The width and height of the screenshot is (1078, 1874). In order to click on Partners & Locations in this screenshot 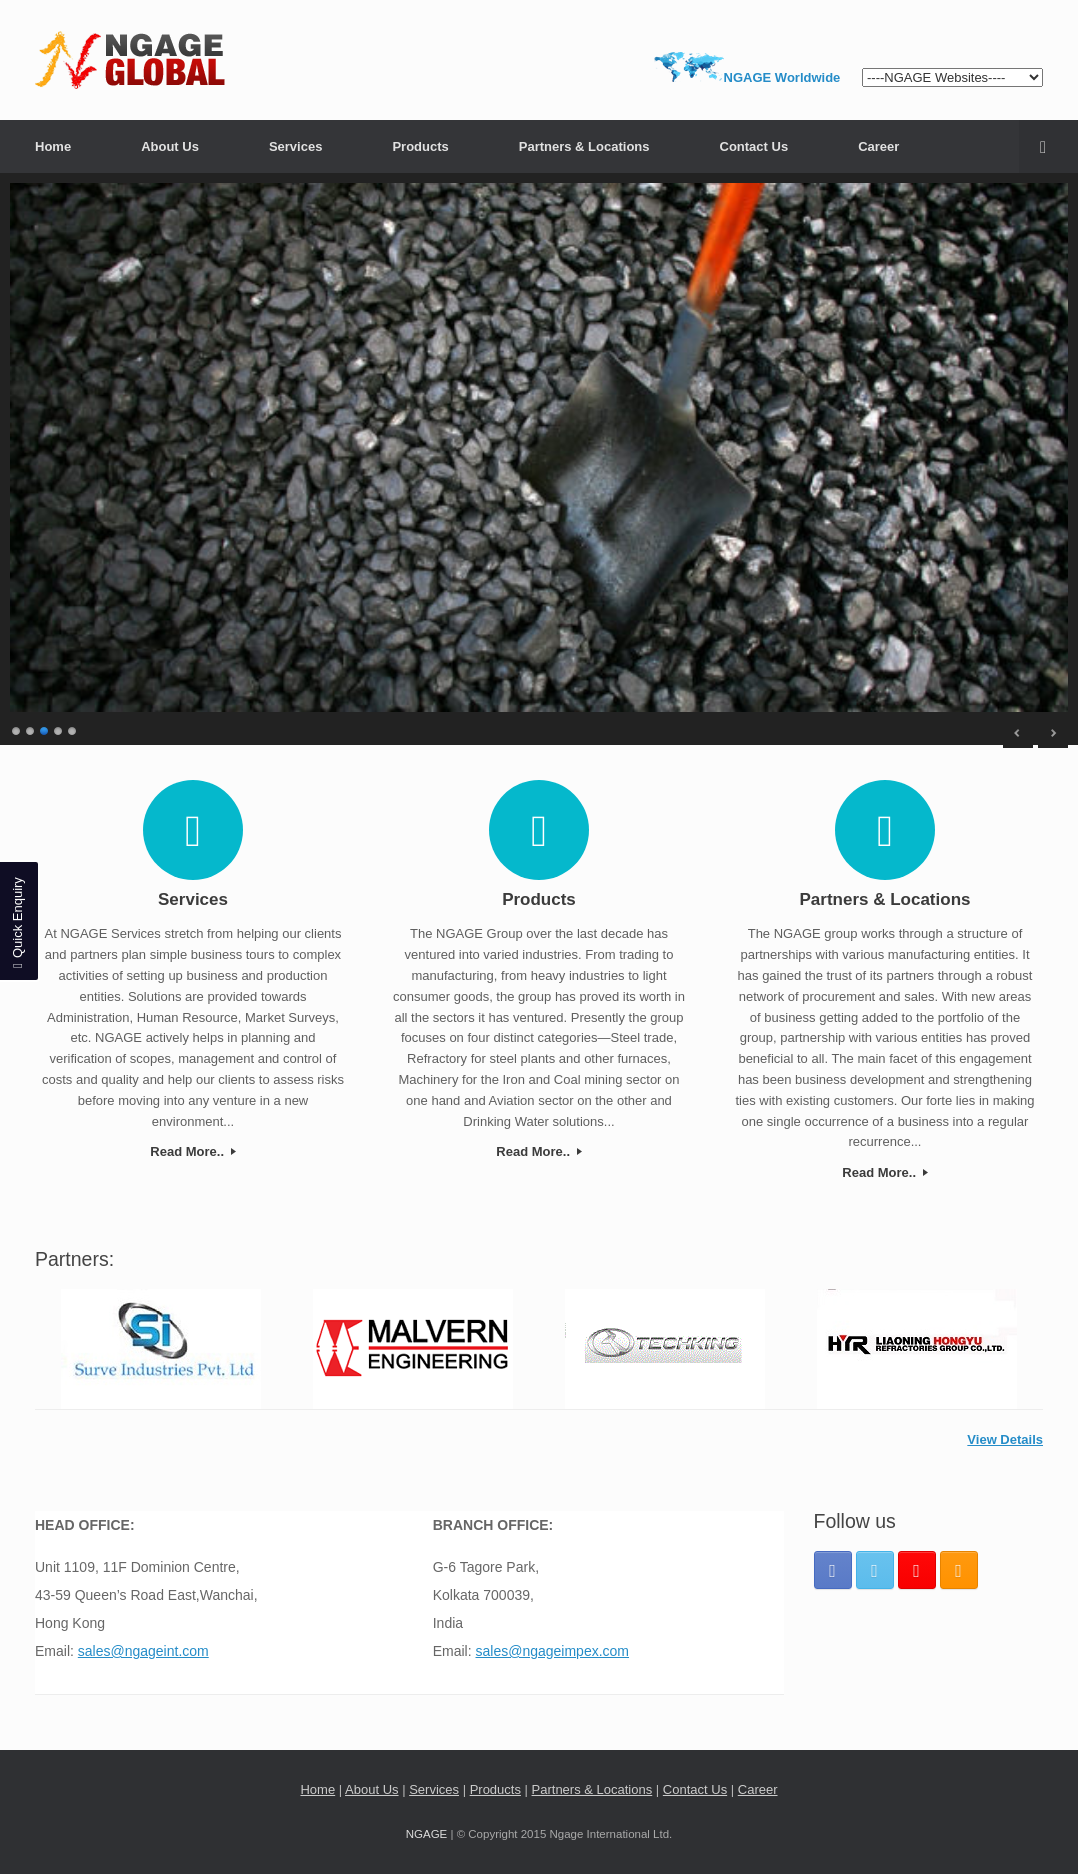, I will do `click(584, 146)`.